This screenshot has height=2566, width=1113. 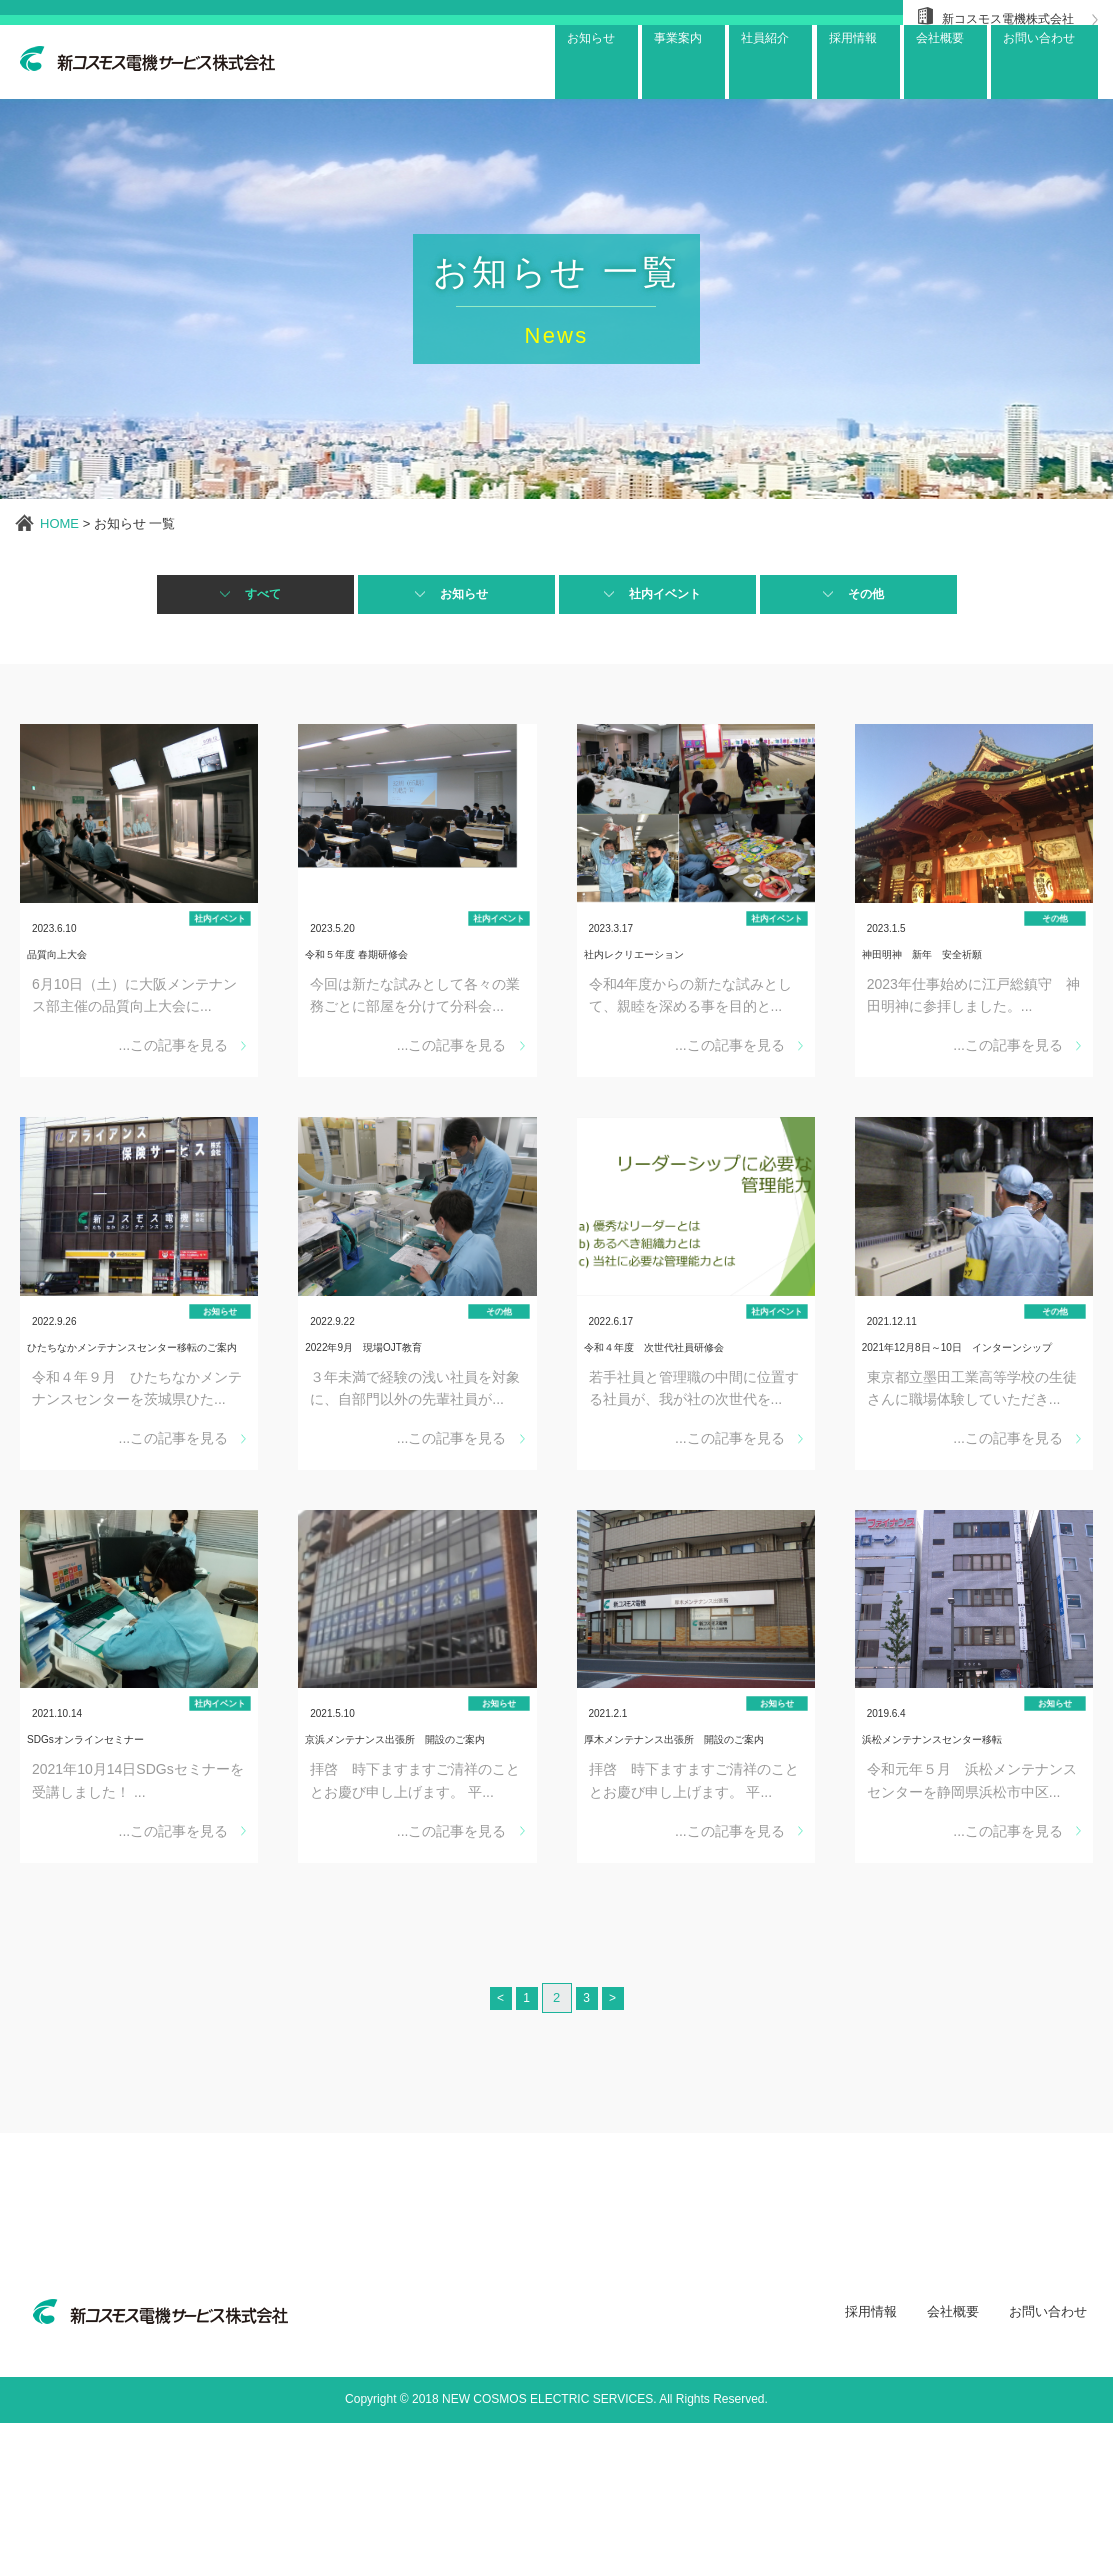 What do you see at coordinates (871, 2455) in the screenshot?
I see `採用情報` at bounding box center [871, 2455].